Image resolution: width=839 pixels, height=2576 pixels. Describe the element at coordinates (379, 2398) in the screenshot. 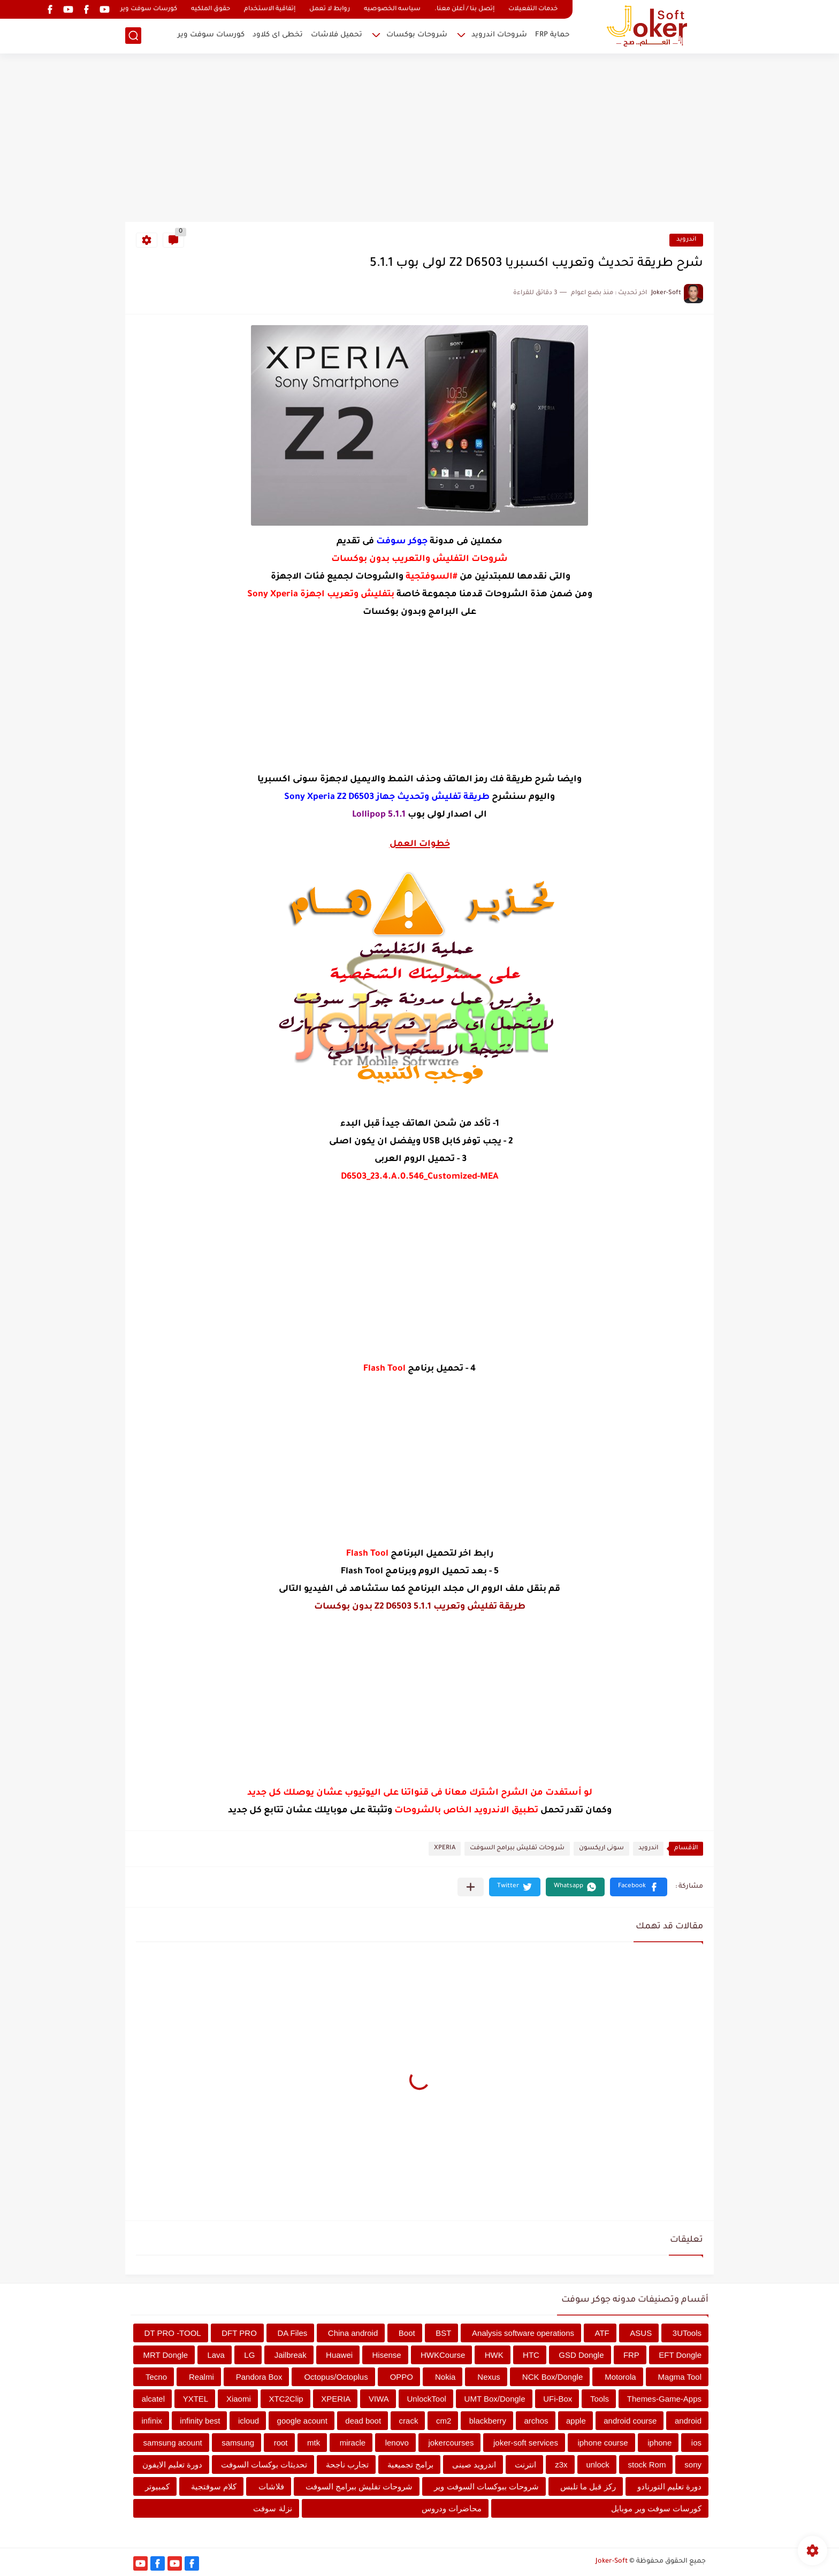

I see `VIWA` at that location.